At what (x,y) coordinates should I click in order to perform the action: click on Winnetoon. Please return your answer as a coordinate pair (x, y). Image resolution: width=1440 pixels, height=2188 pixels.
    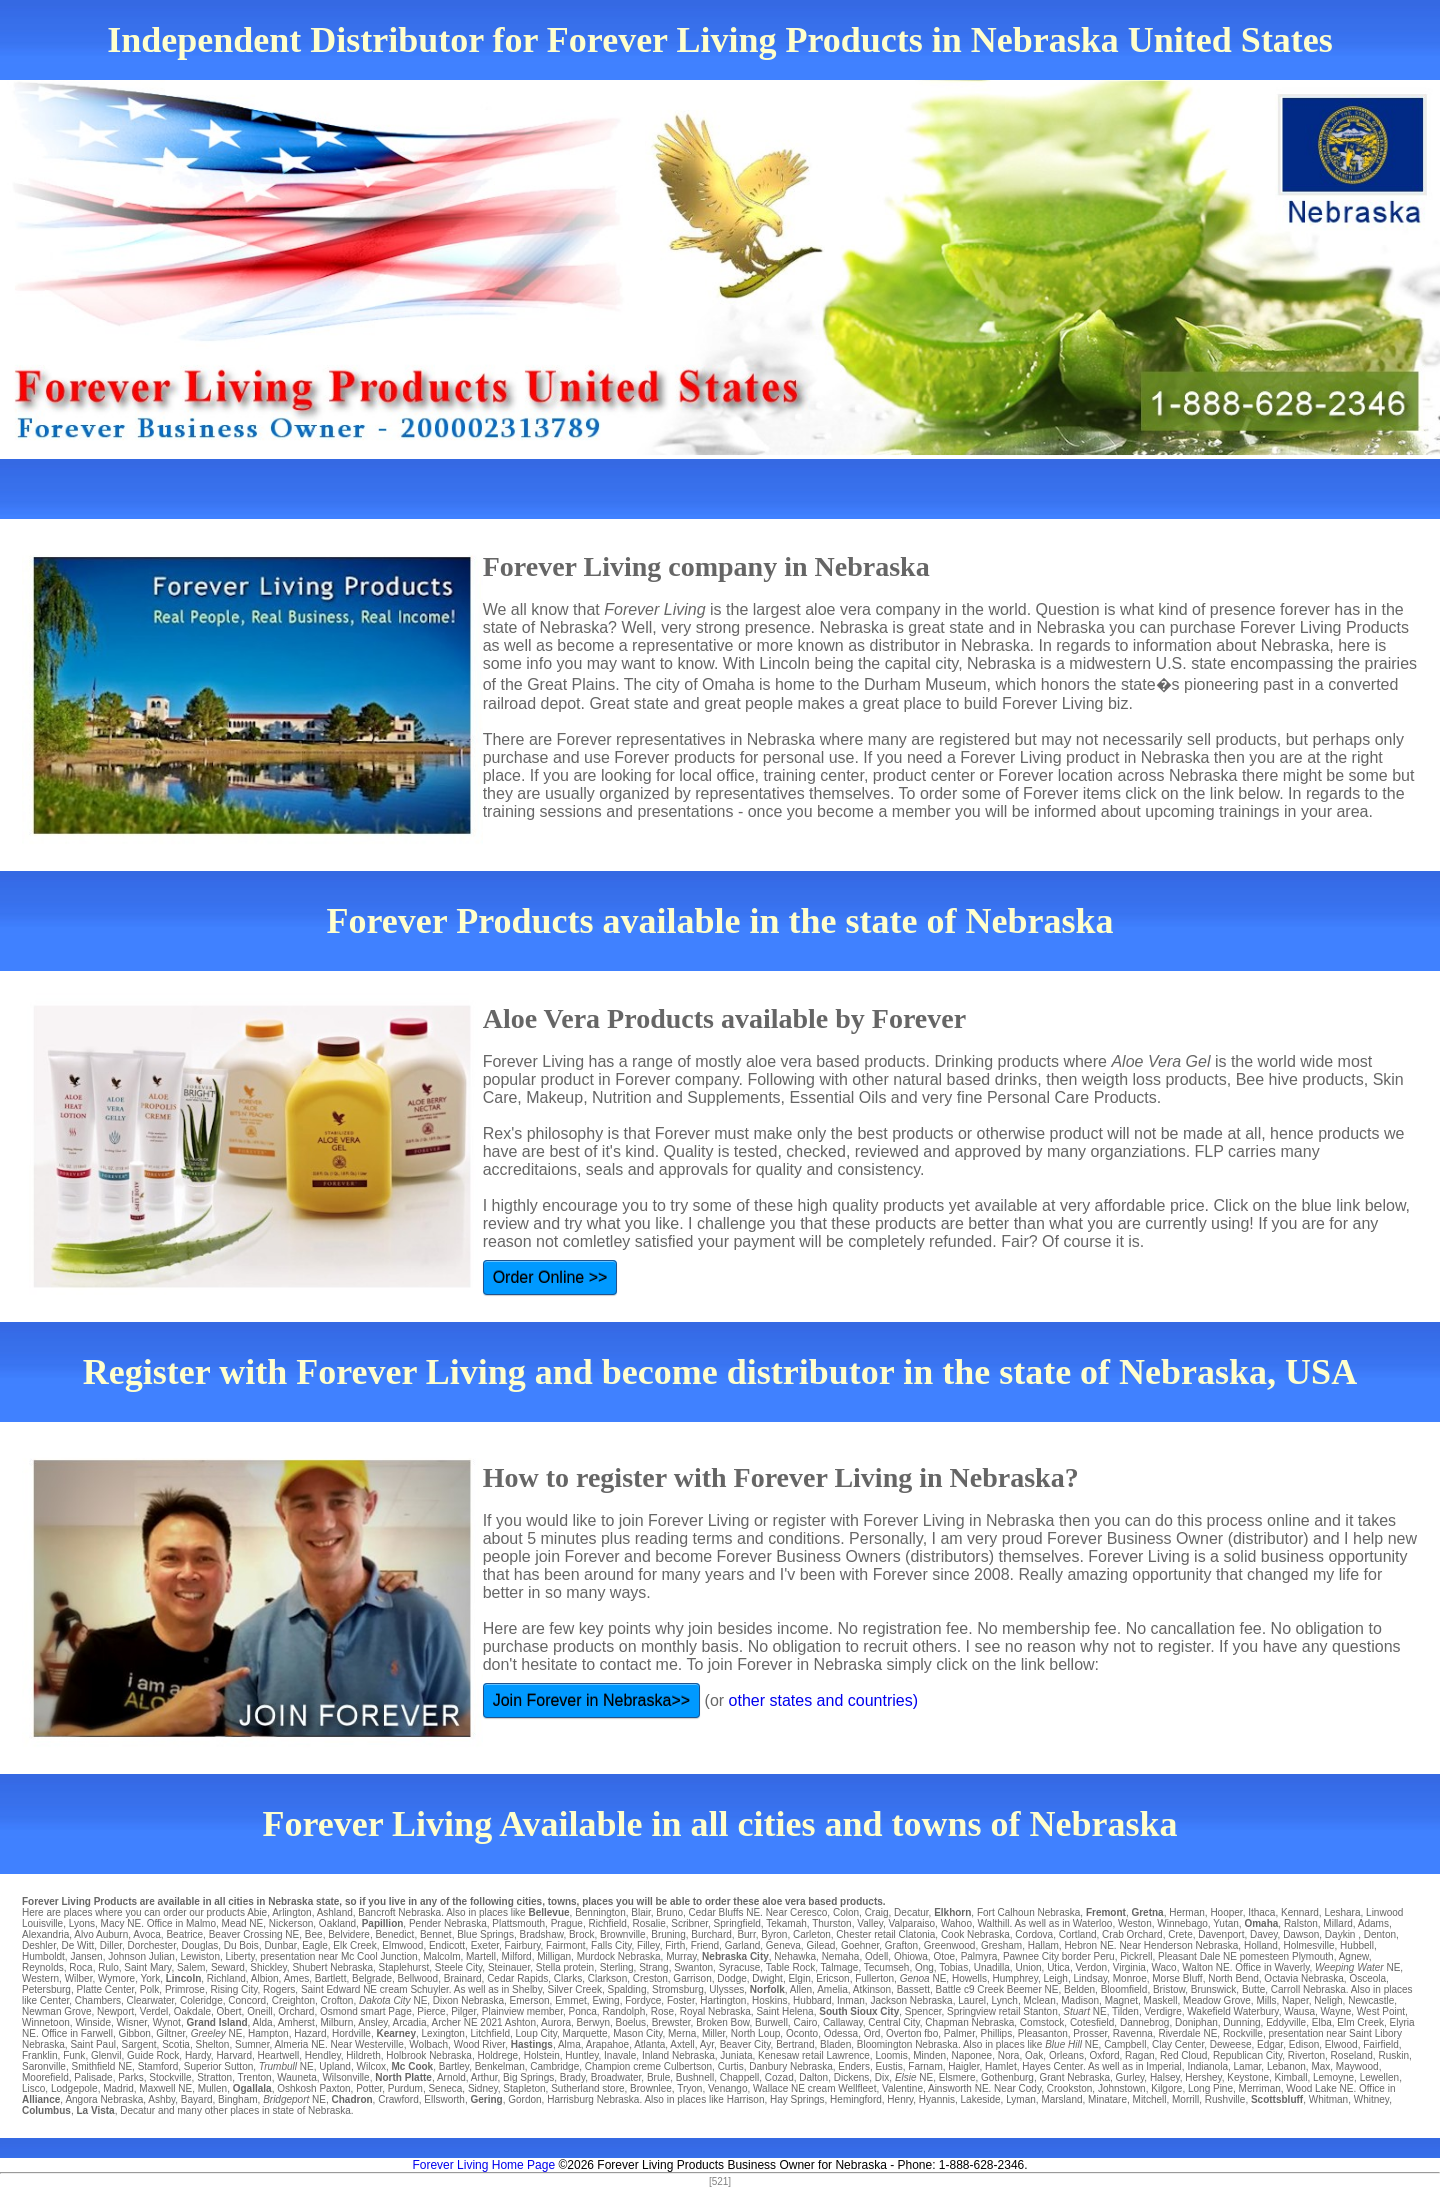
    Looking at the image, I should click on (46, 2022).